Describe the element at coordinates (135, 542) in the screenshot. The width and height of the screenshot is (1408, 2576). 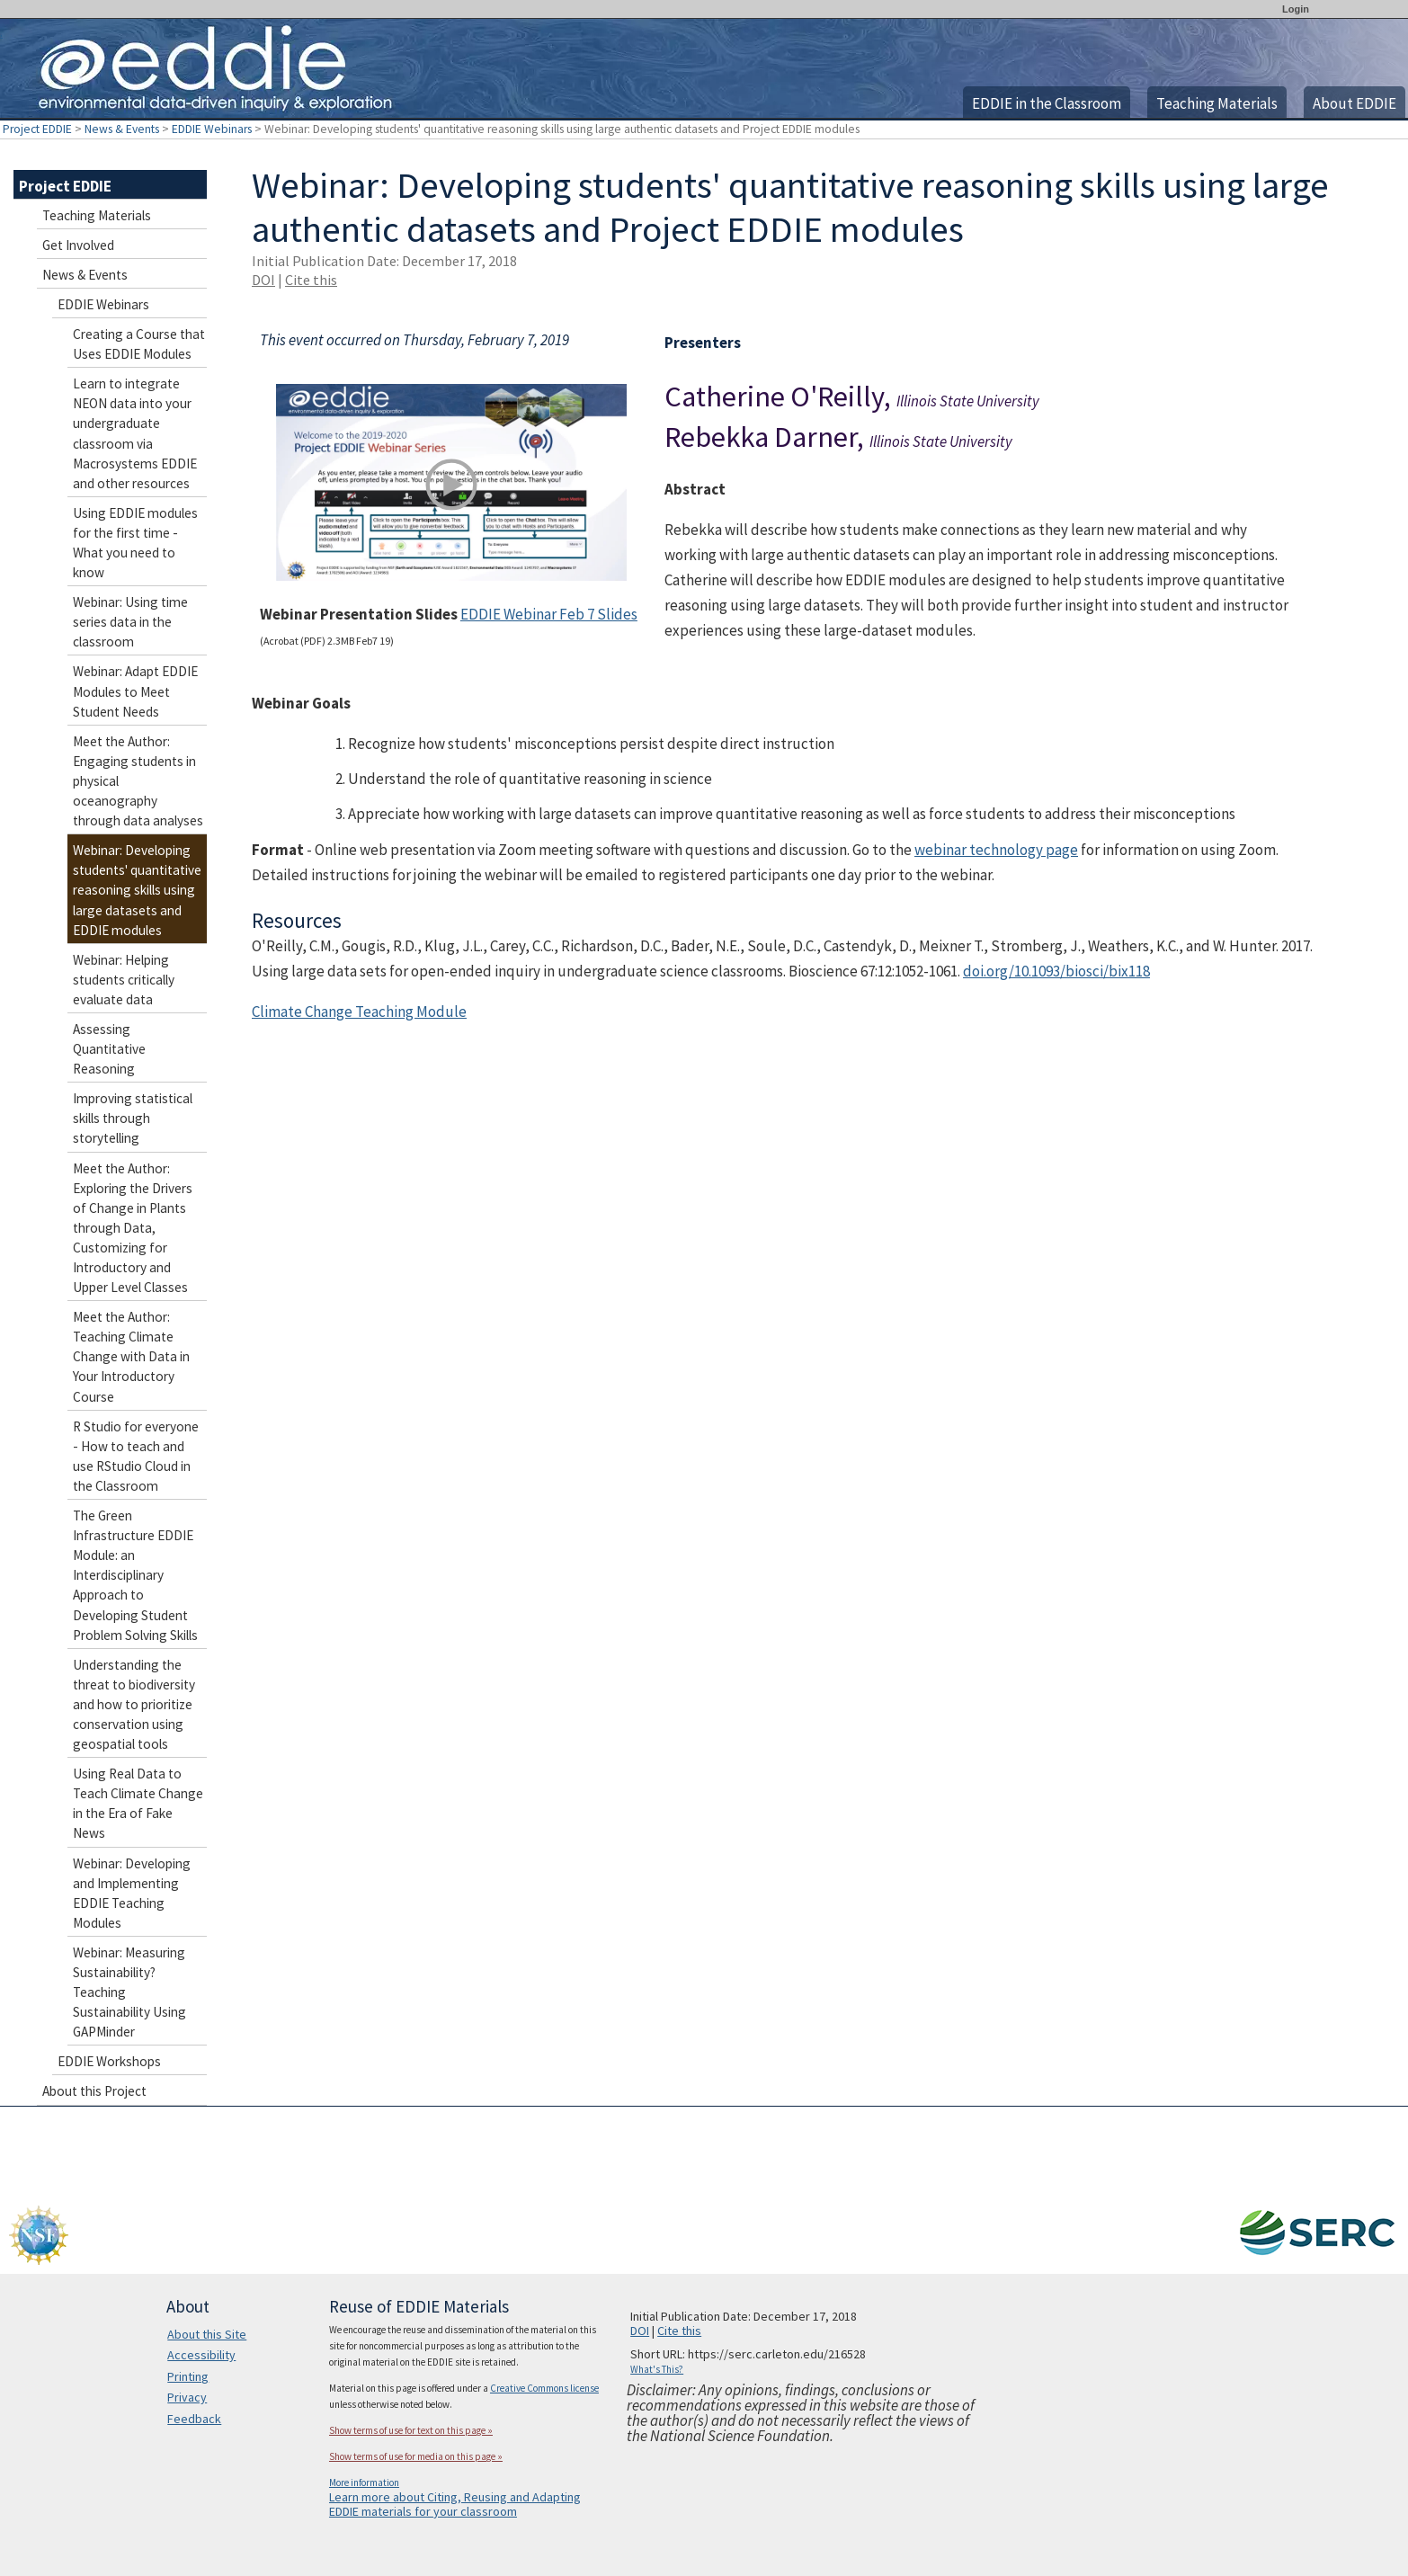
I see `Using EDDIE modules for the first time - What you need to know` at that location.